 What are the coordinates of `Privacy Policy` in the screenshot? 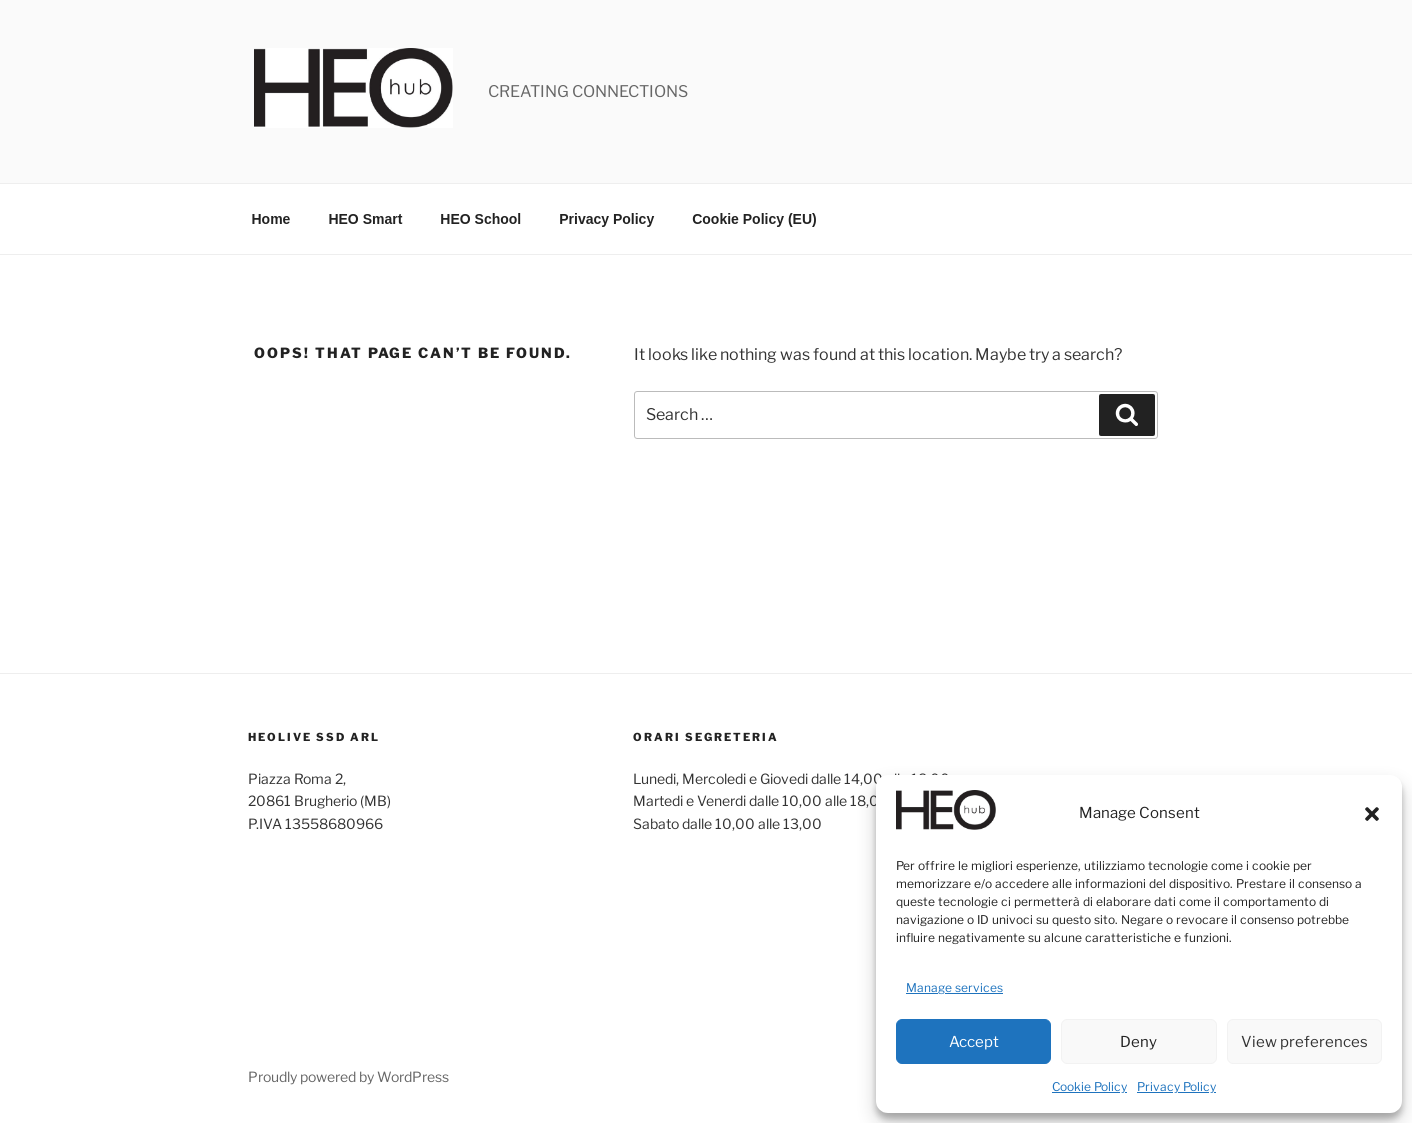 It's located at (1176, 1086).